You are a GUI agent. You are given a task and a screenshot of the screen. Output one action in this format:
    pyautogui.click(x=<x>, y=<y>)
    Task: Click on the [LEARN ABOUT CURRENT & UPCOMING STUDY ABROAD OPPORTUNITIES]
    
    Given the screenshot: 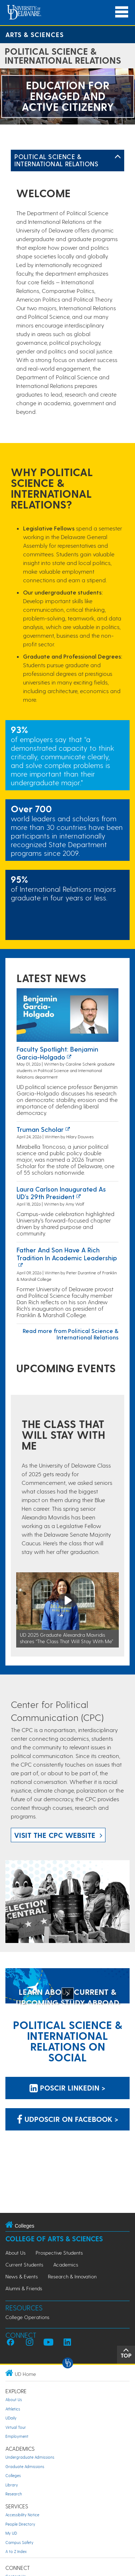 What is the action you would take?
    pyautogui.click(x=67, y=1986)
    